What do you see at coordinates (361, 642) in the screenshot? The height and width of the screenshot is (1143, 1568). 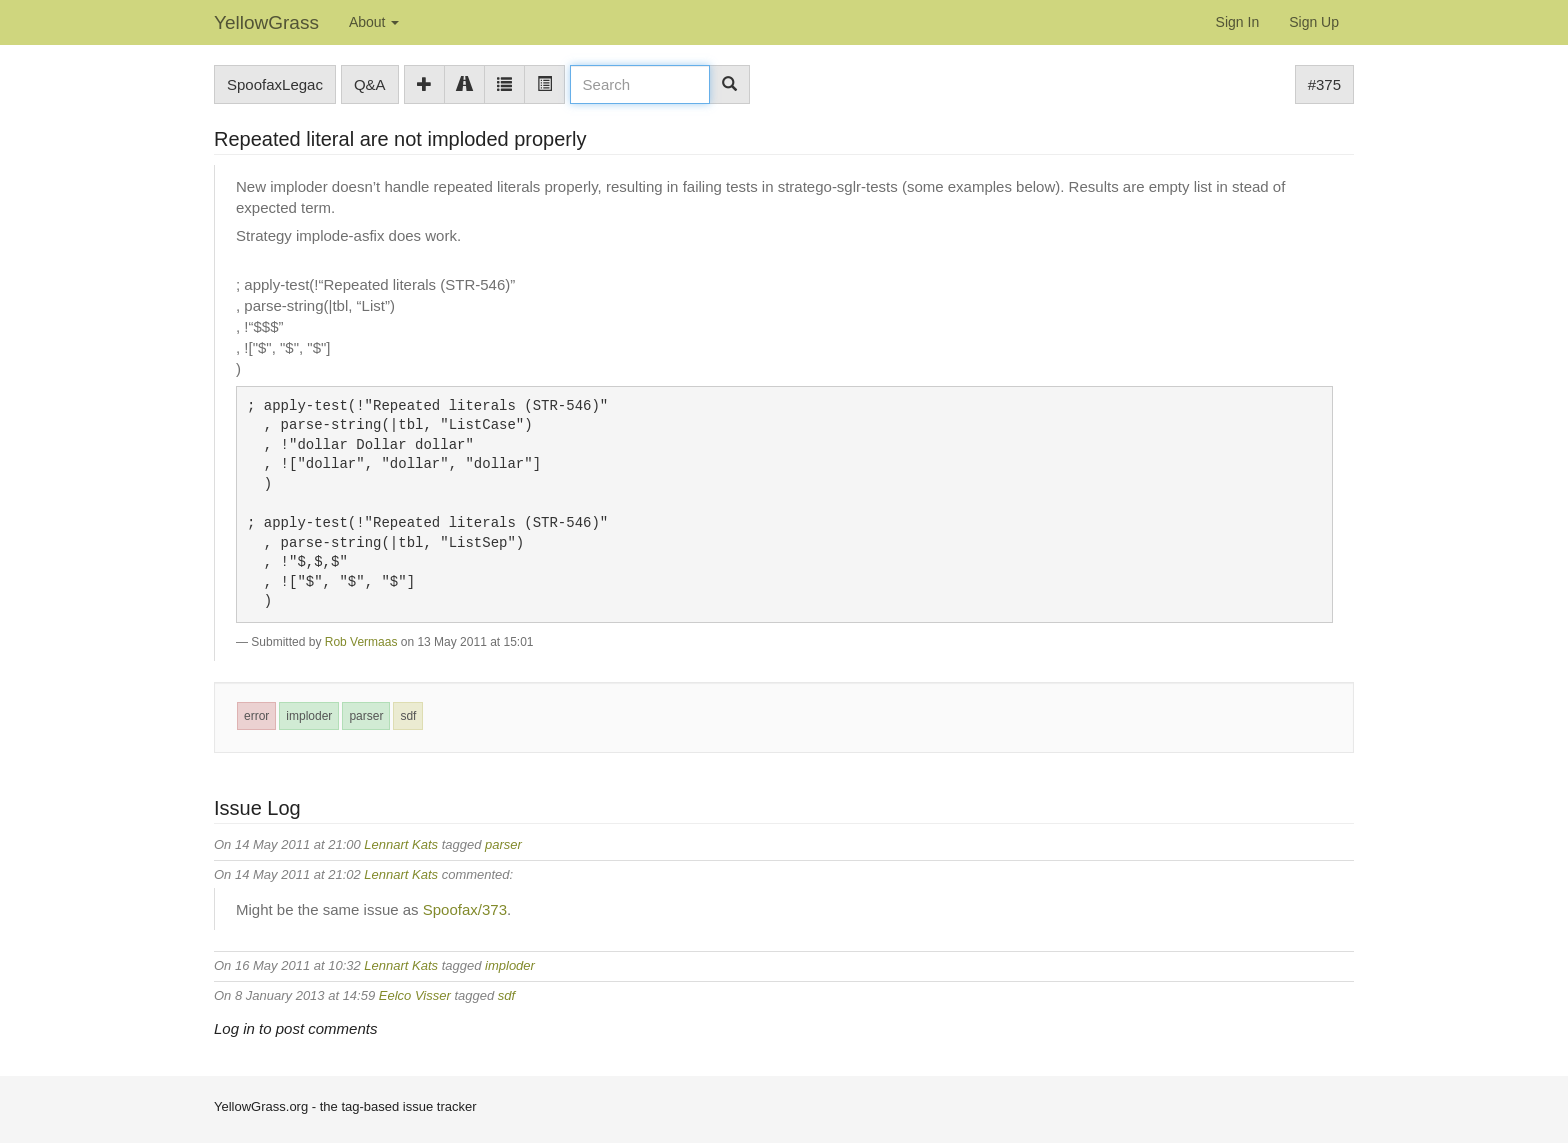 I see `Rob Vermaas` at bounding box center [361, 642].